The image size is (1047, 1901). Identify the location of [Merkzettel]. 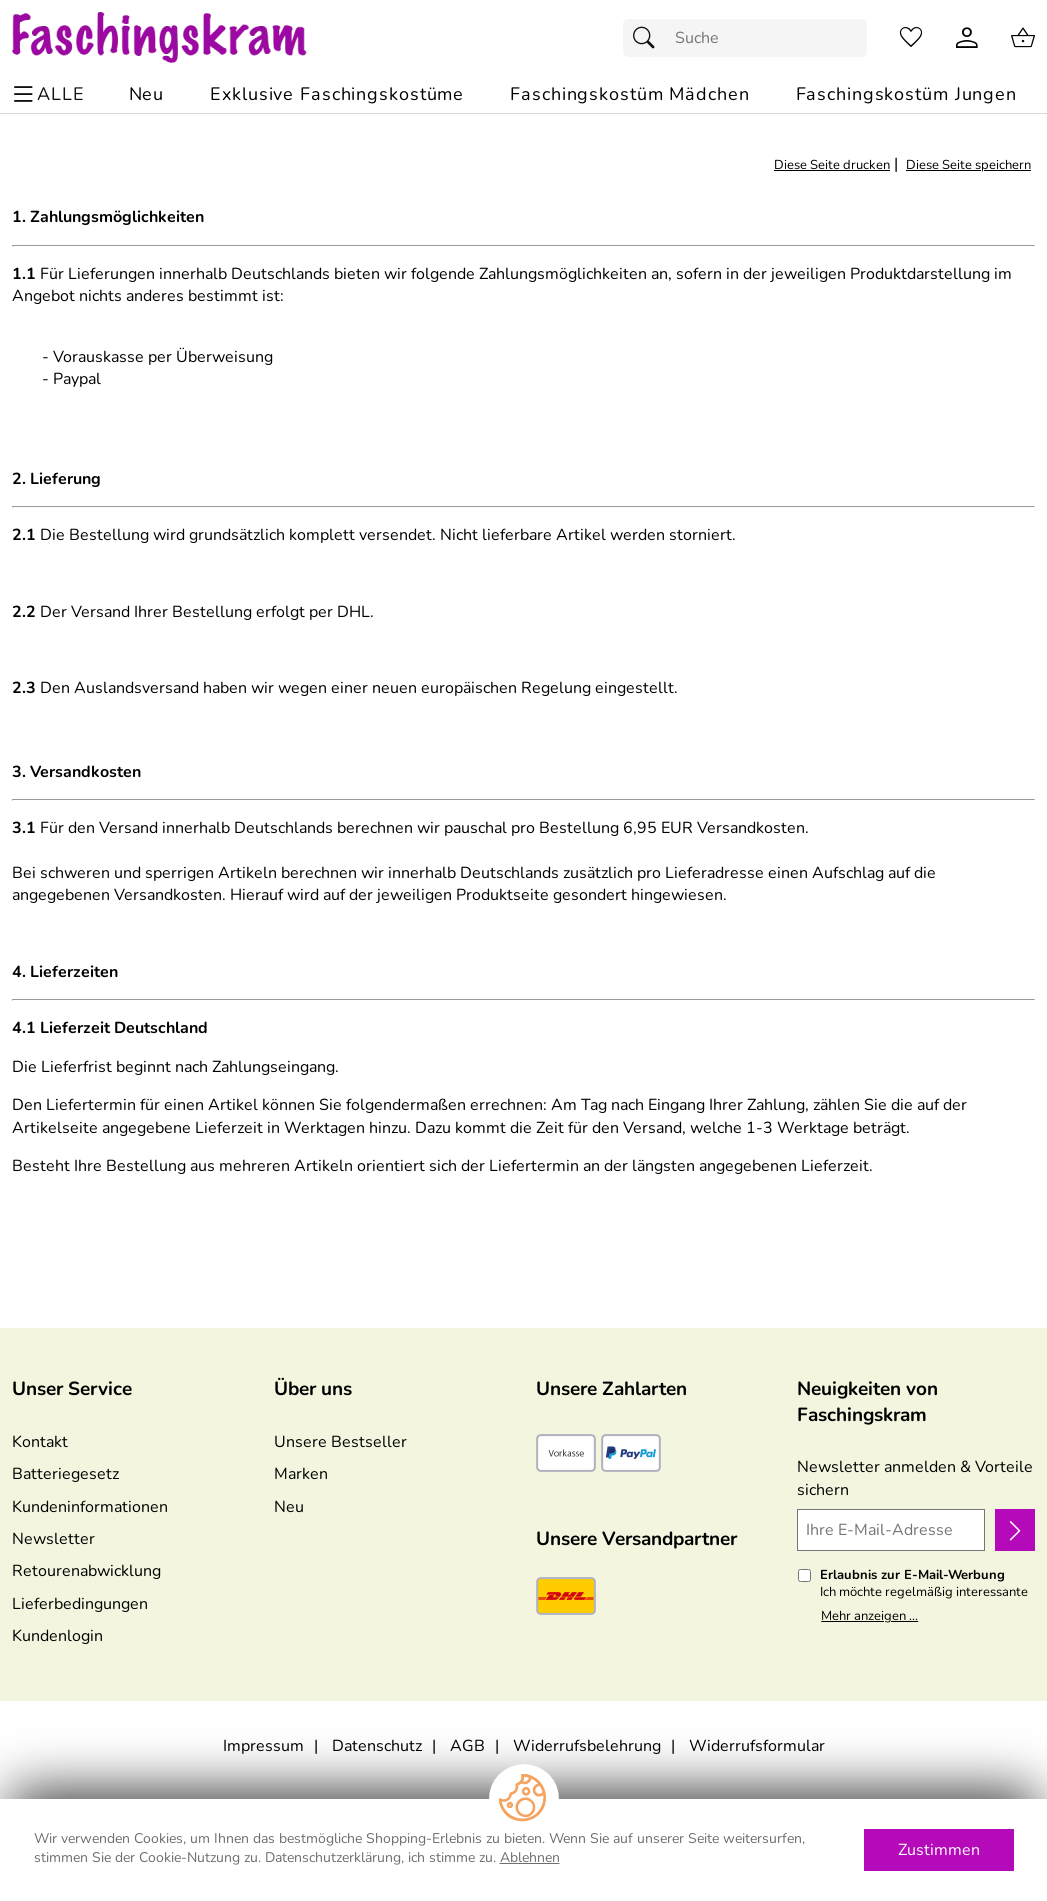
(911, 38).